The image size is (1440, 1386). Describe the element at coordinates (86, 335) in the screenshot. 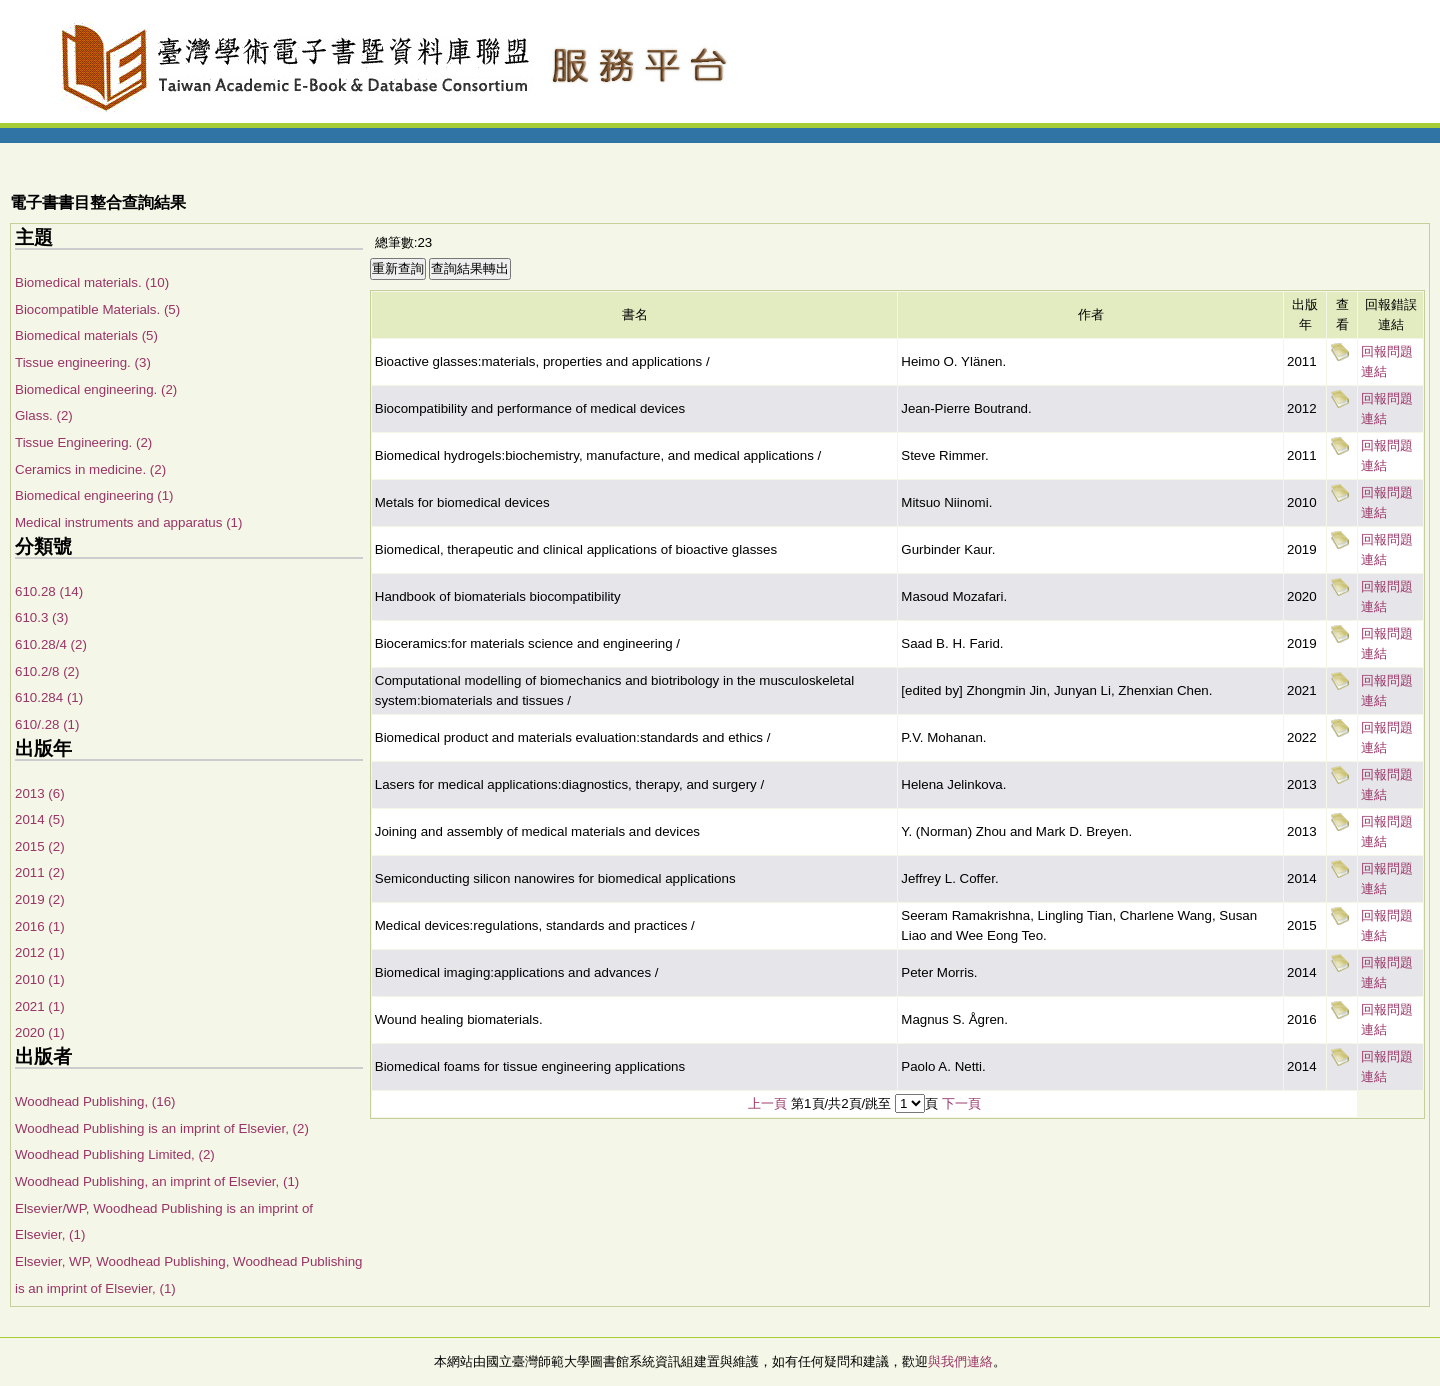

I see `Biomedical materials (5)` at that location.